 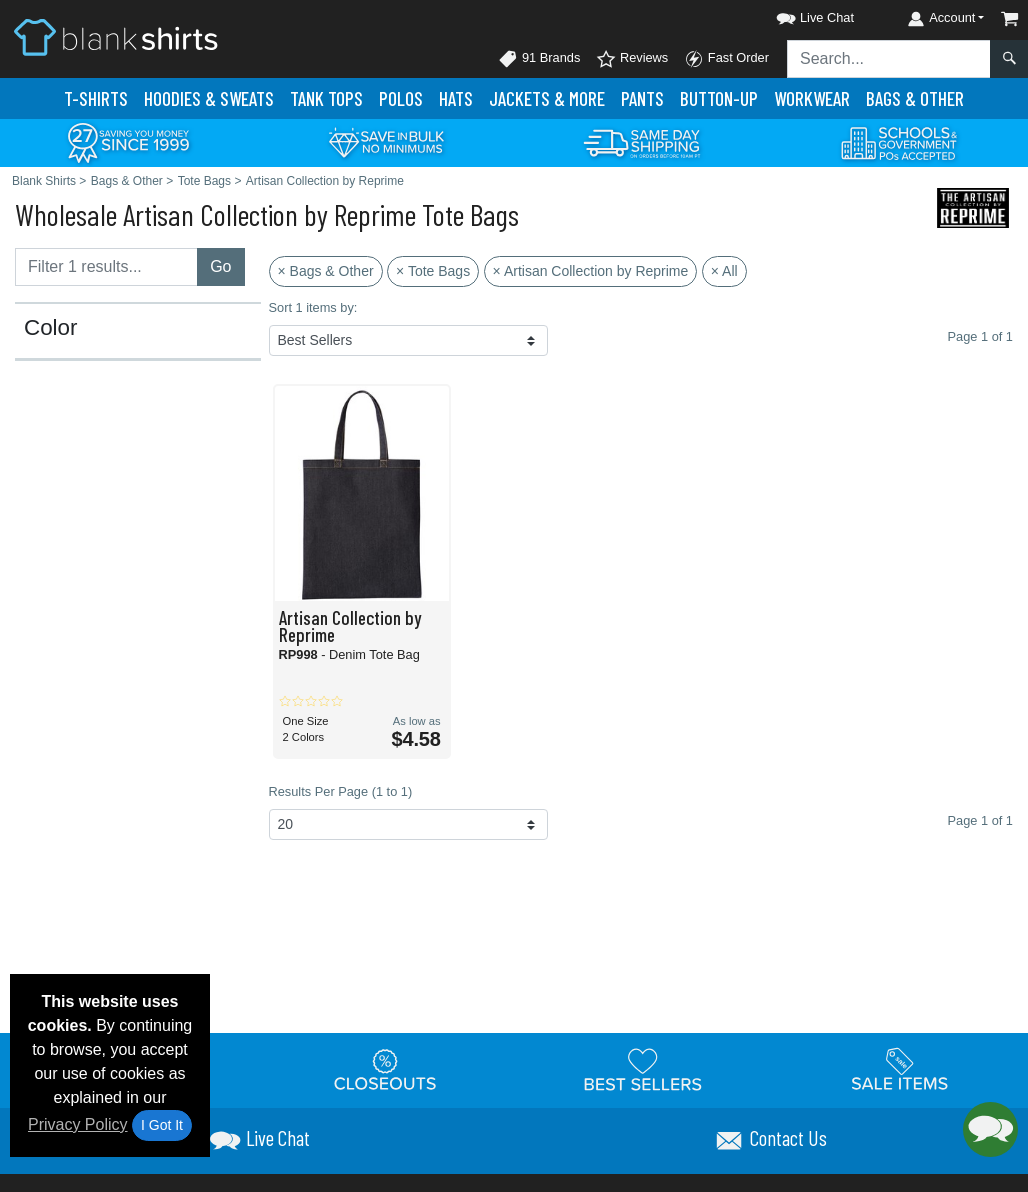 What do you see at coordinates (889, 59) in the screenshot?
I see `[Search sitewide]` at bounding box center [889, 59].